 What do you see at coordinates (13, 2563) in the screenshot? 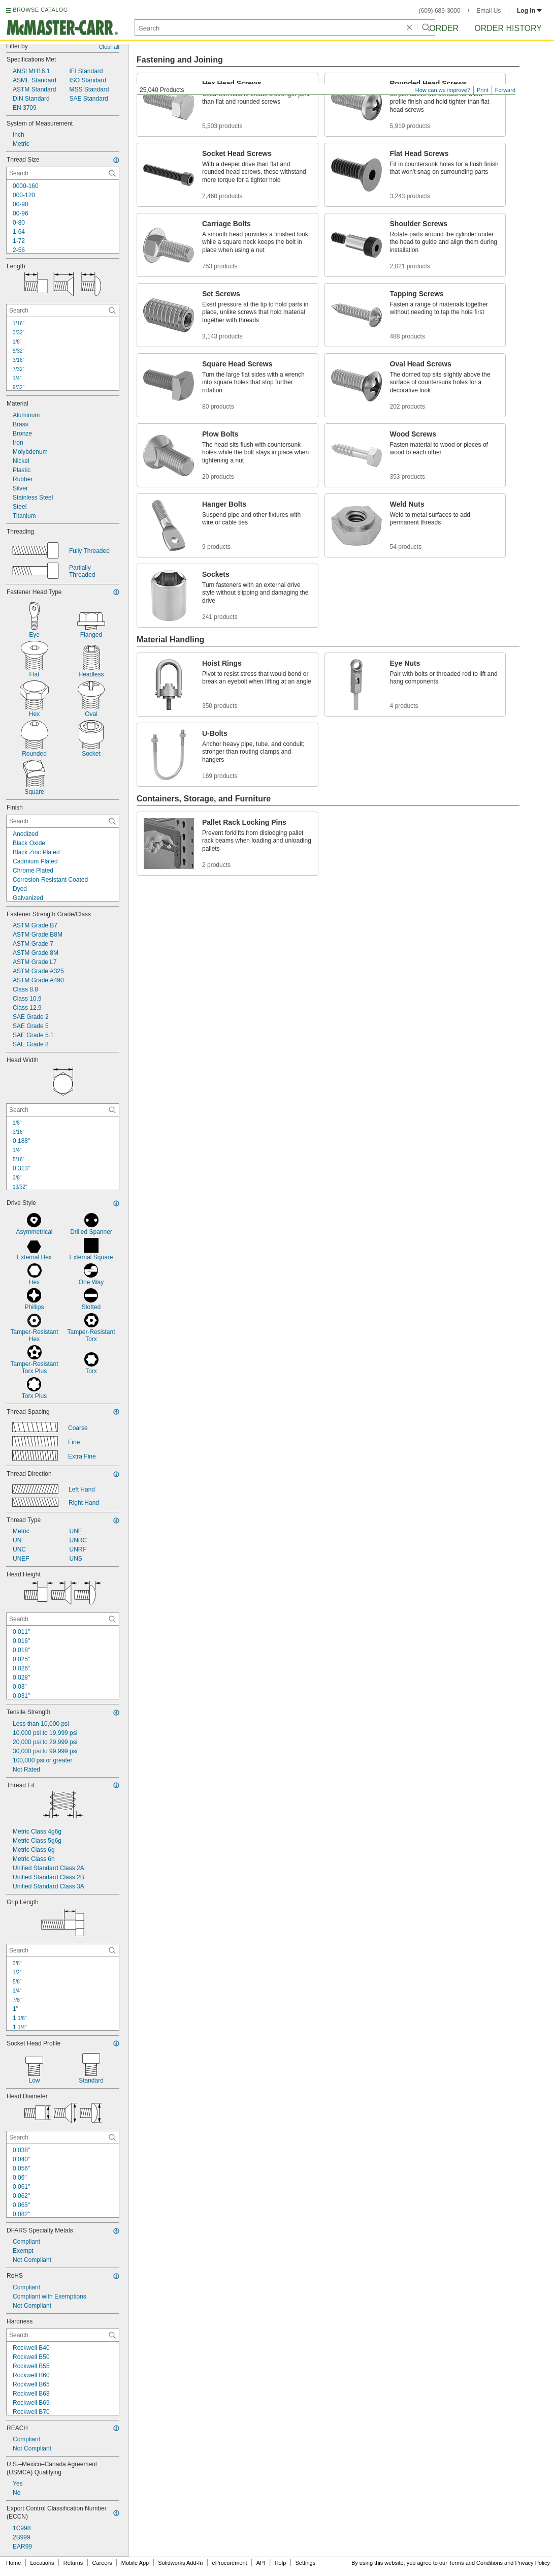
I see `Home` at bounding box center [13, 2563].